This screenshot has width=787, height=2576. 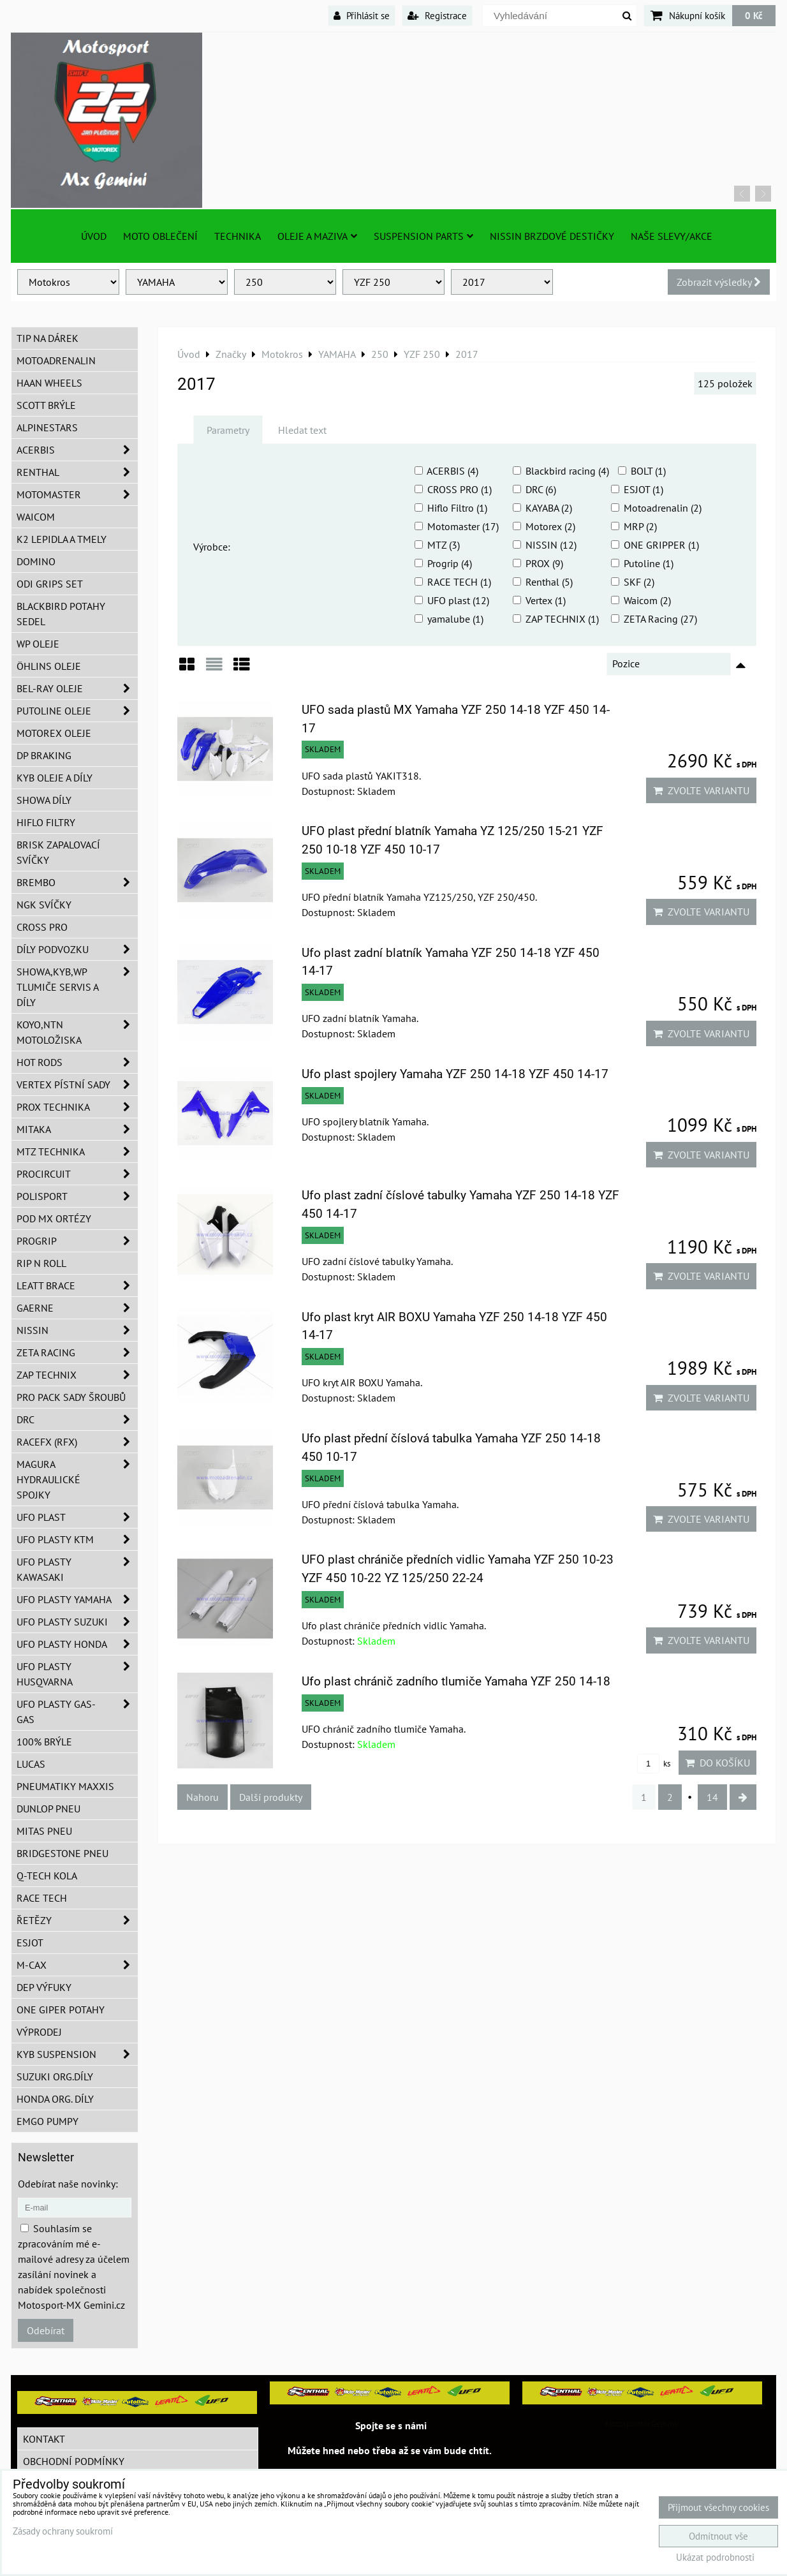 What do you see at coordinates (77, 1129) in the screenshot?
I see `MITAKA` at bounding box center [77, 1129].